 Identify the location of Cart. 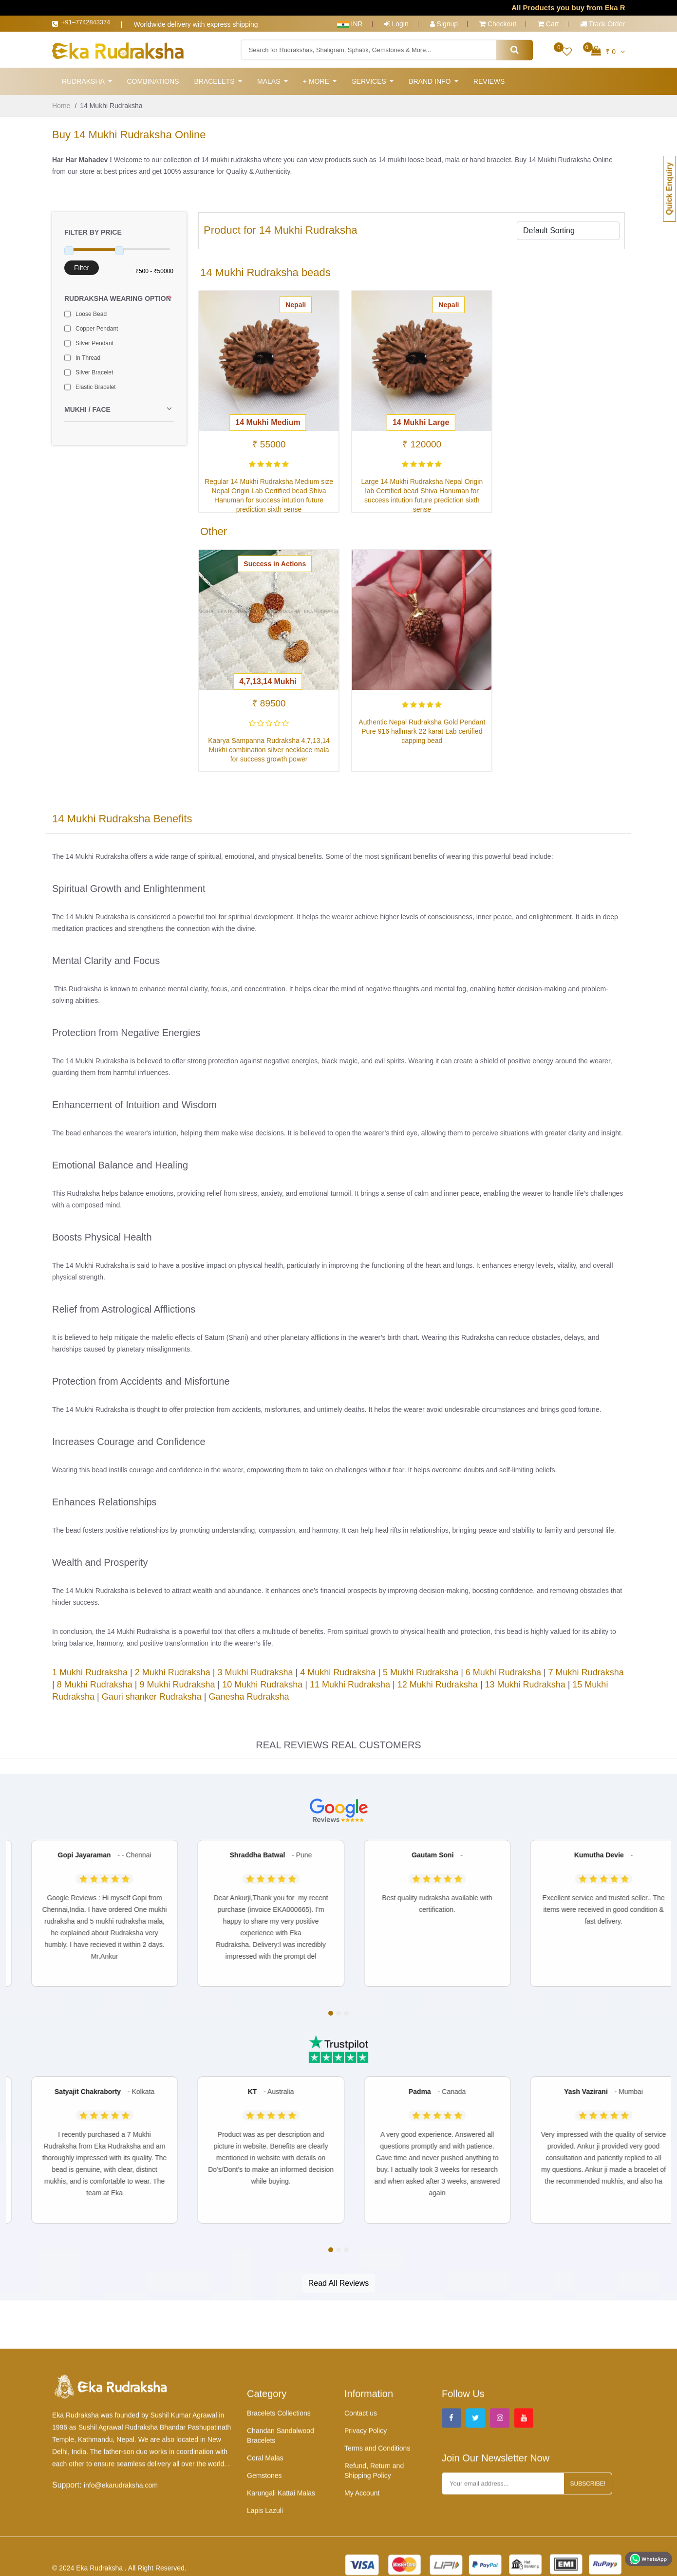
(548, 24).